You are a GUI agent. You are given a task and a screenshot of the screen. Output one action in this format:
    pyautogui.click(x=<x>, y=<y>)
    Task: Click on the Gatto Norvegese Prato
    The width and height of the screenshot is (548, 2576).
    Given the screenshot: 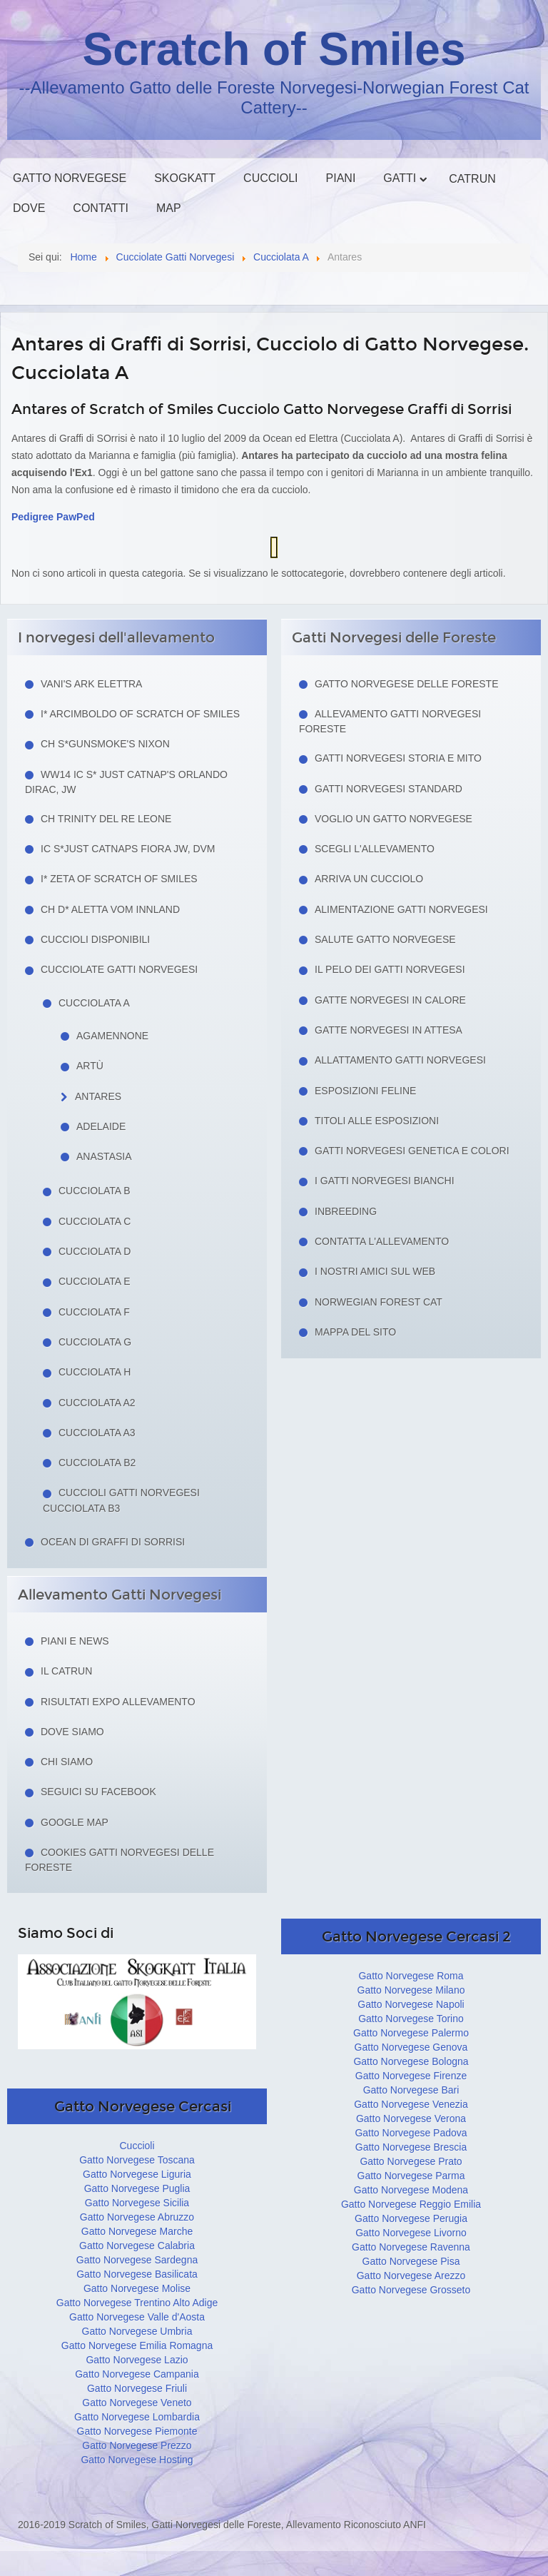 What is the action you would take?
    pyautogui.click(x=411, y=2161)
    